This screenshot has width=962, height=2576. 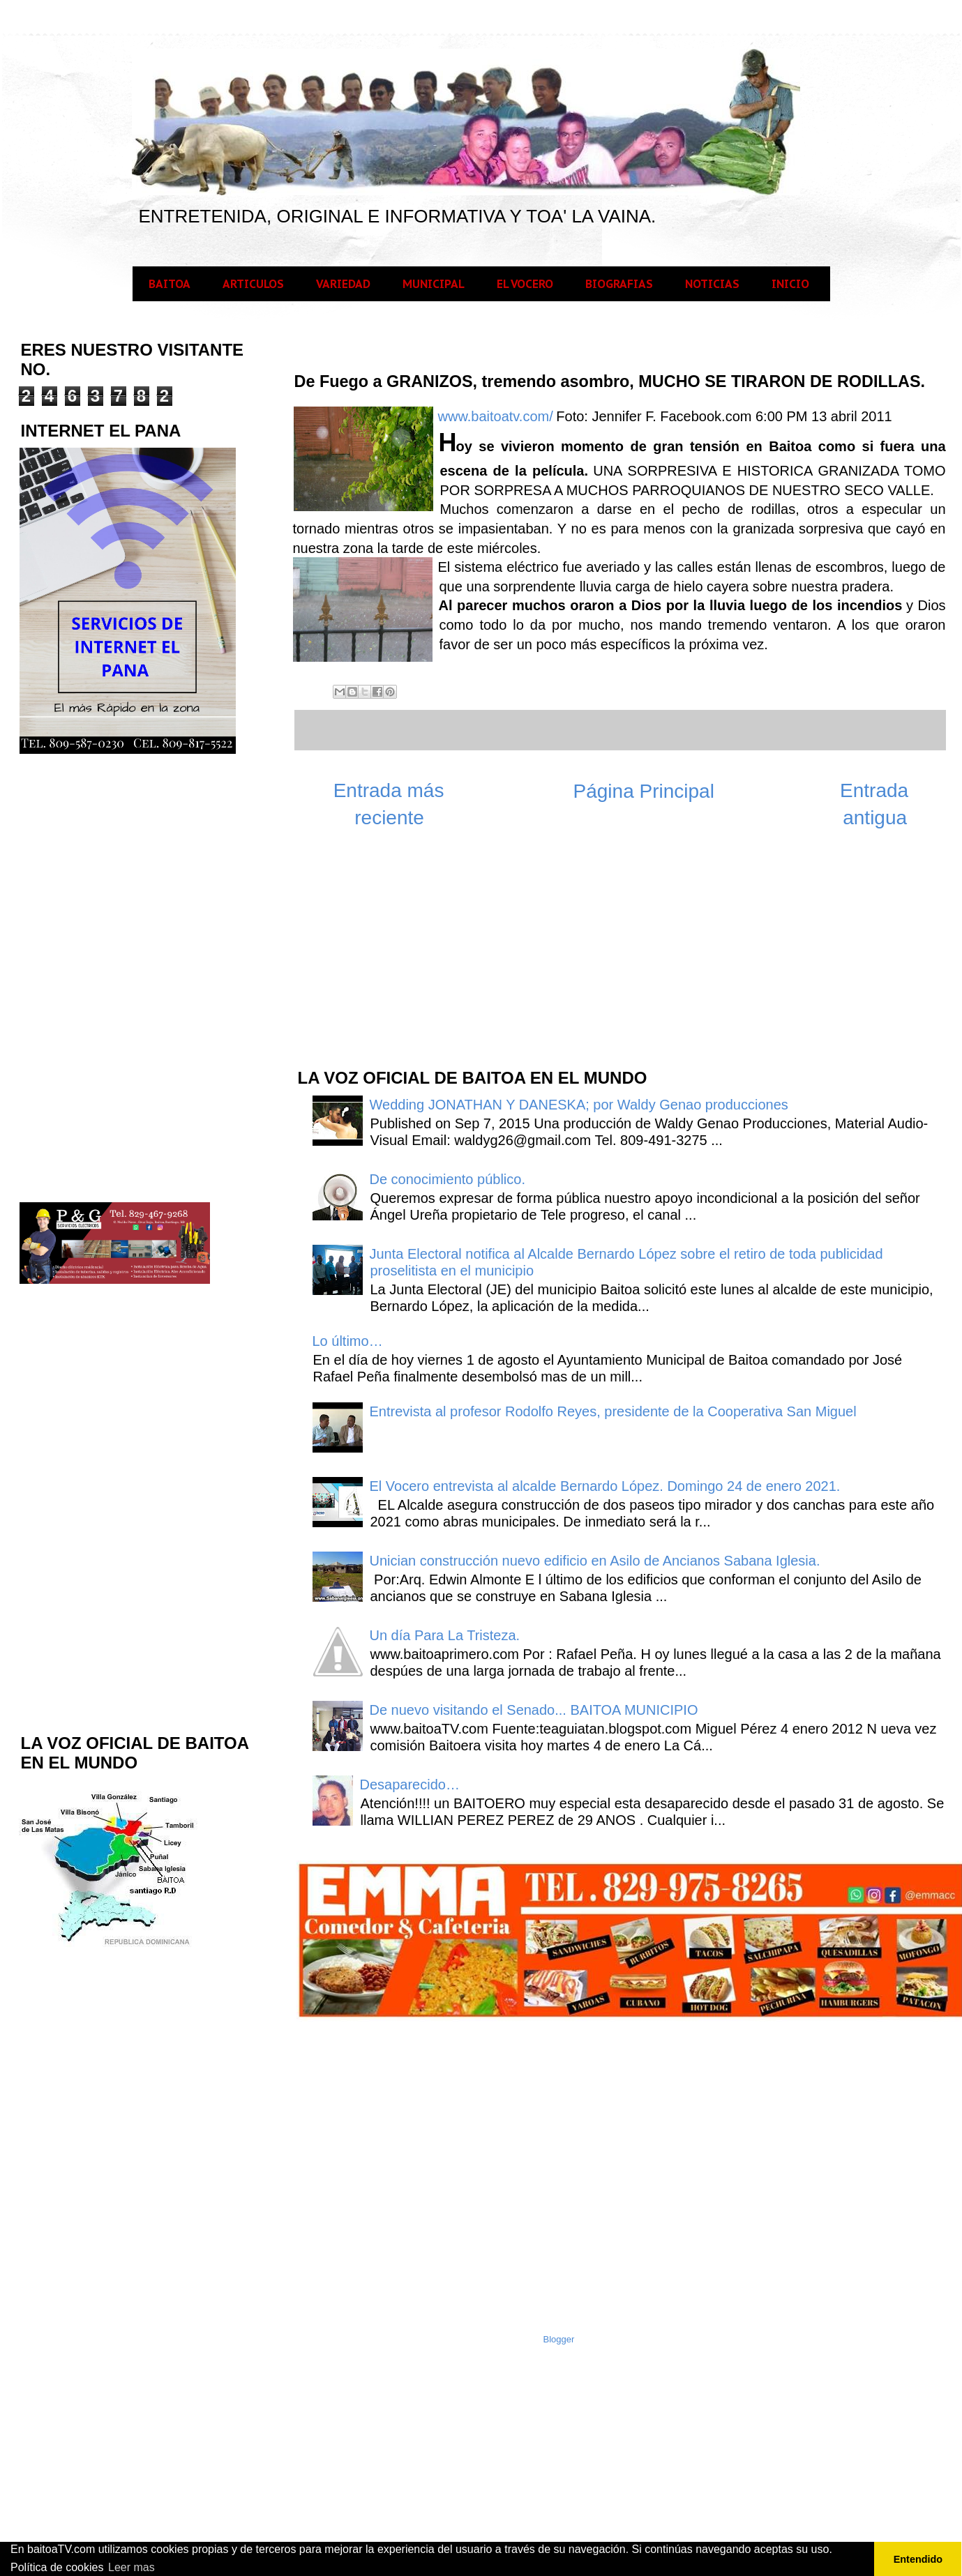 What do you see at coordinates (348, 1341) in the screenshot?
I see `Lo último…` at bounding box center [348, 1341].